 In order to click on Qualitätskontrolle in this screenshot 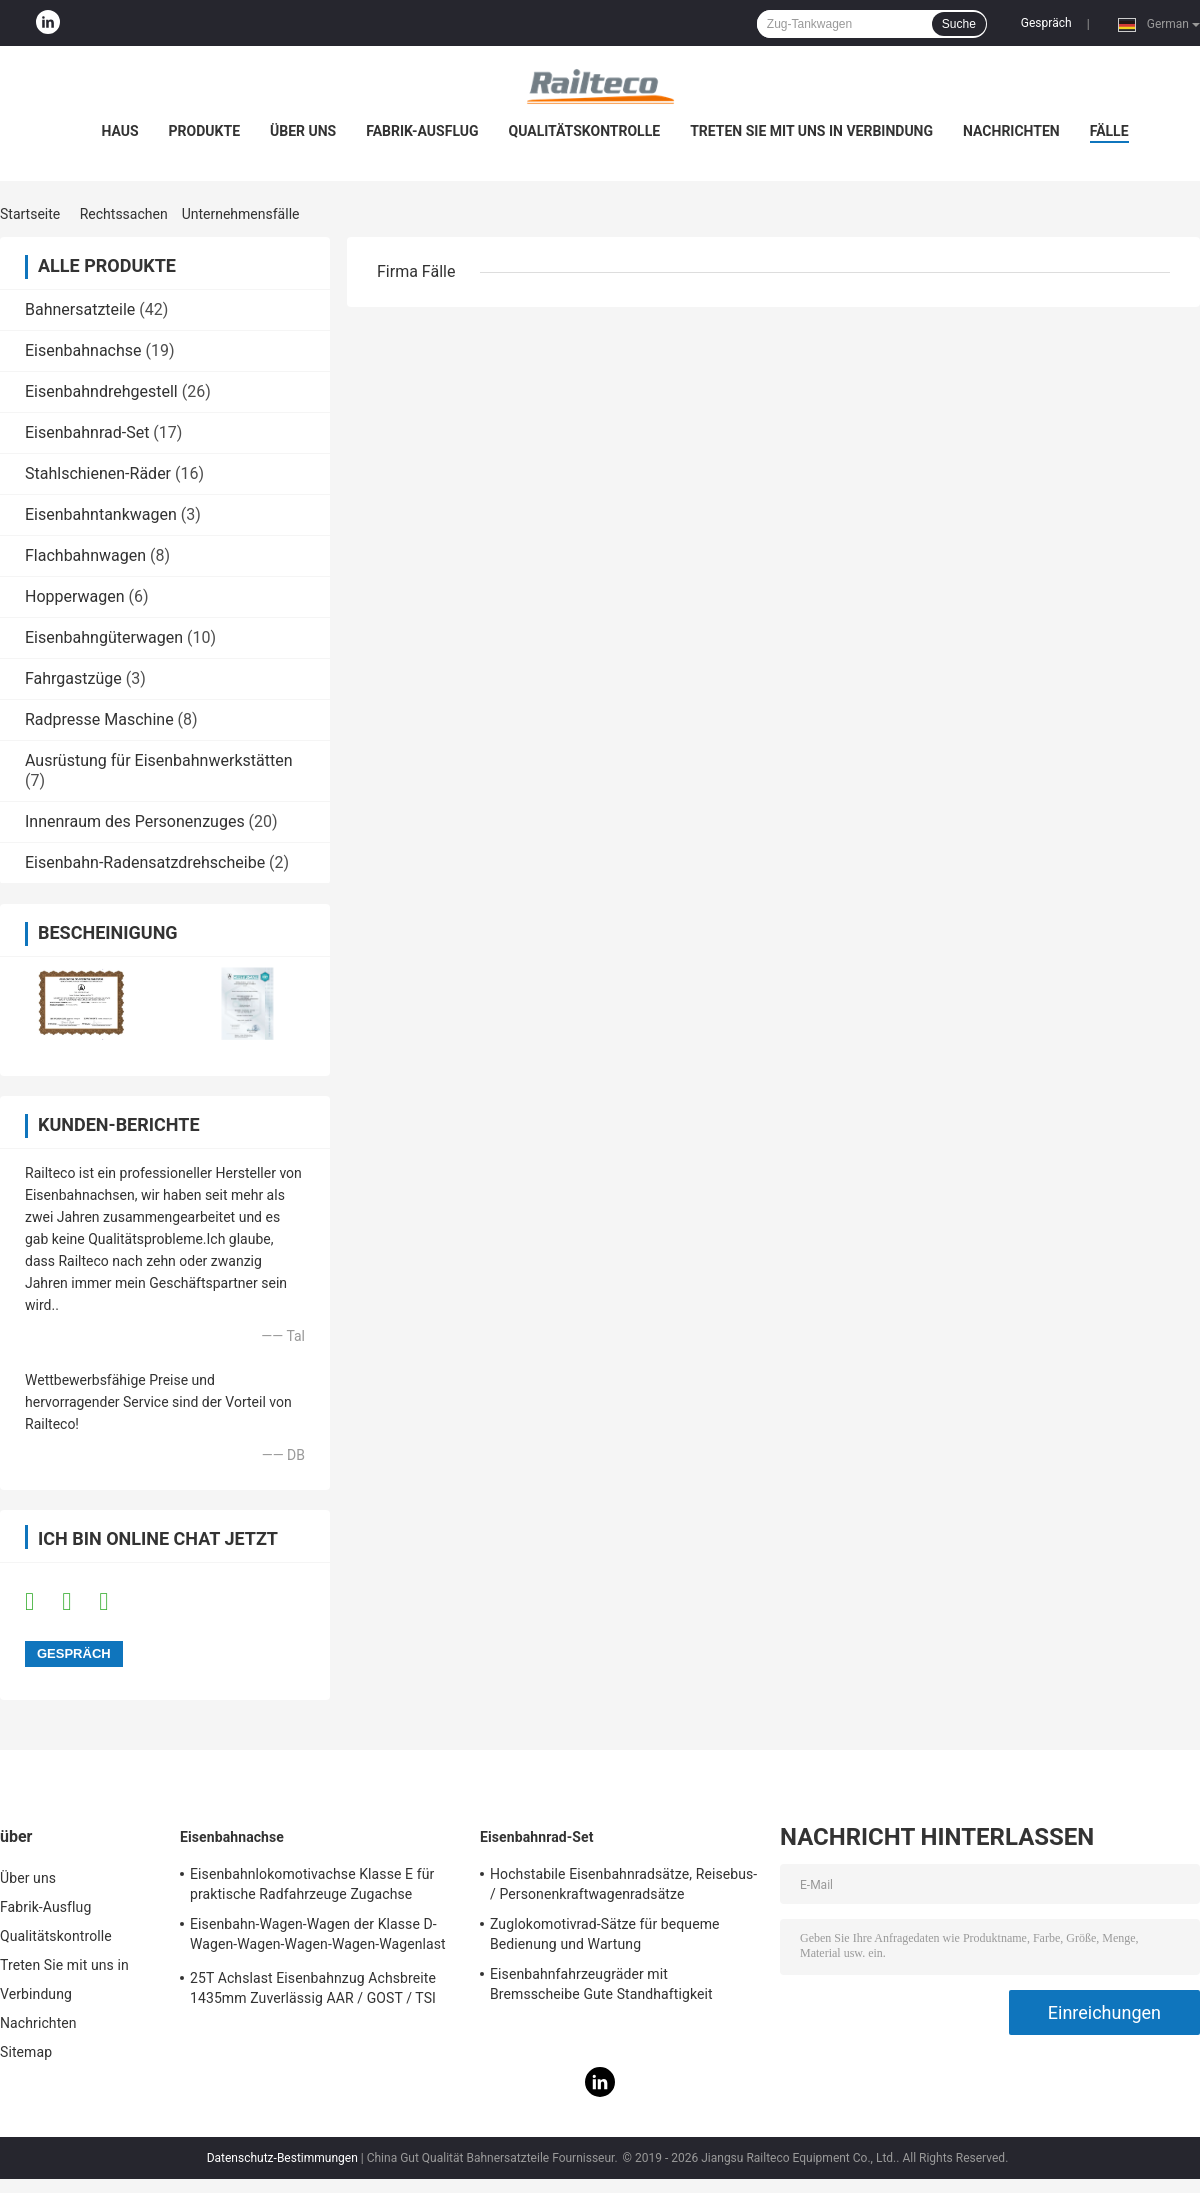, I will do `click(585, 131)`.